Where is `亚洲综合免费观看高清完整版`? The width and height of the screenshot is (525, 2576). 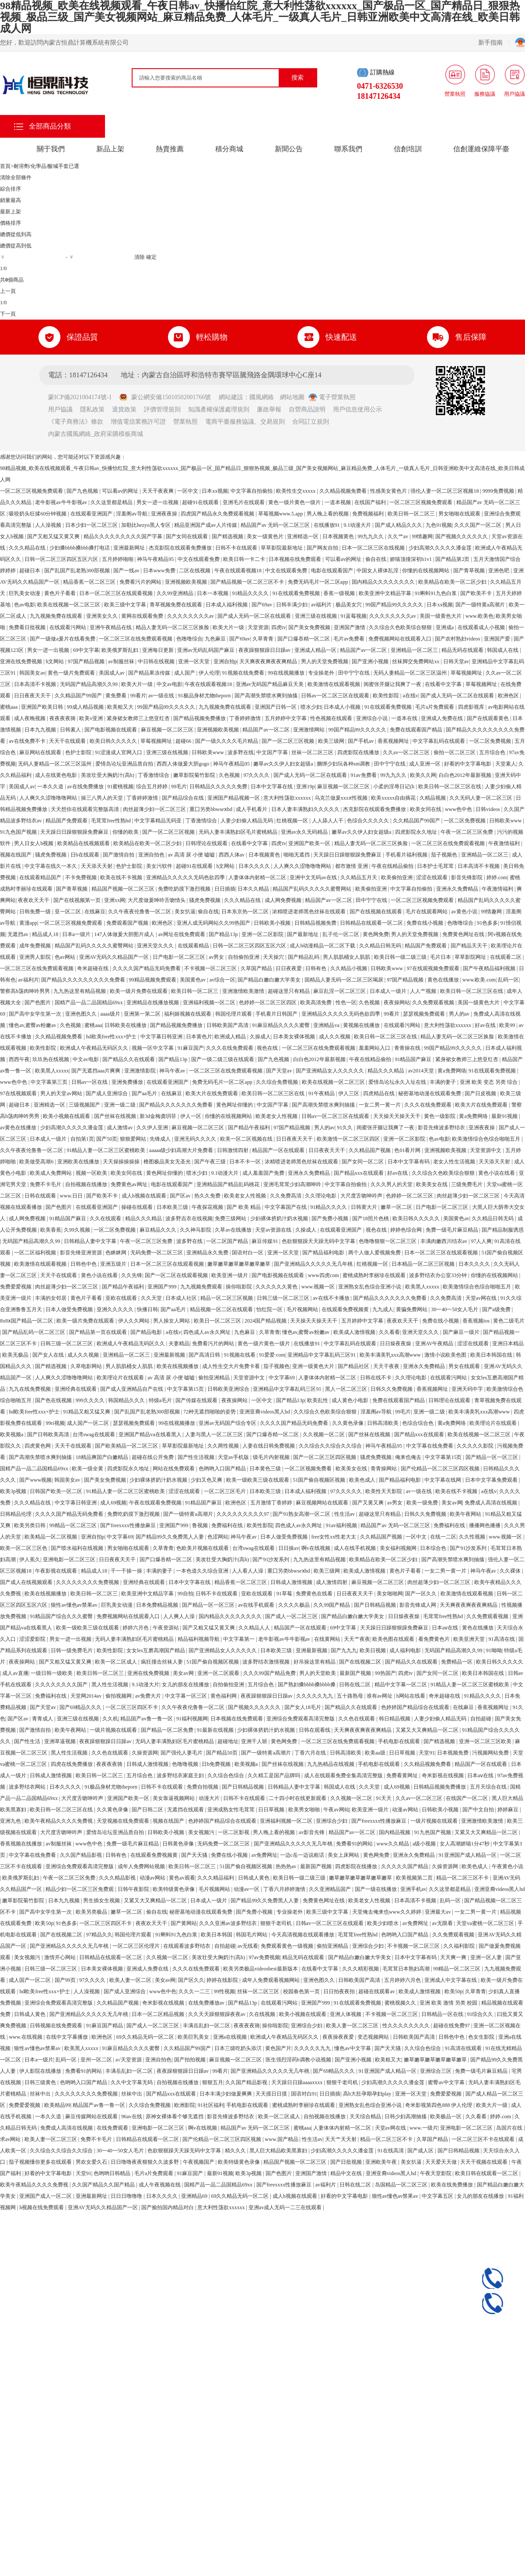 亚洲综合免费观看高清完整版 is located at coordinates (301, 1719).